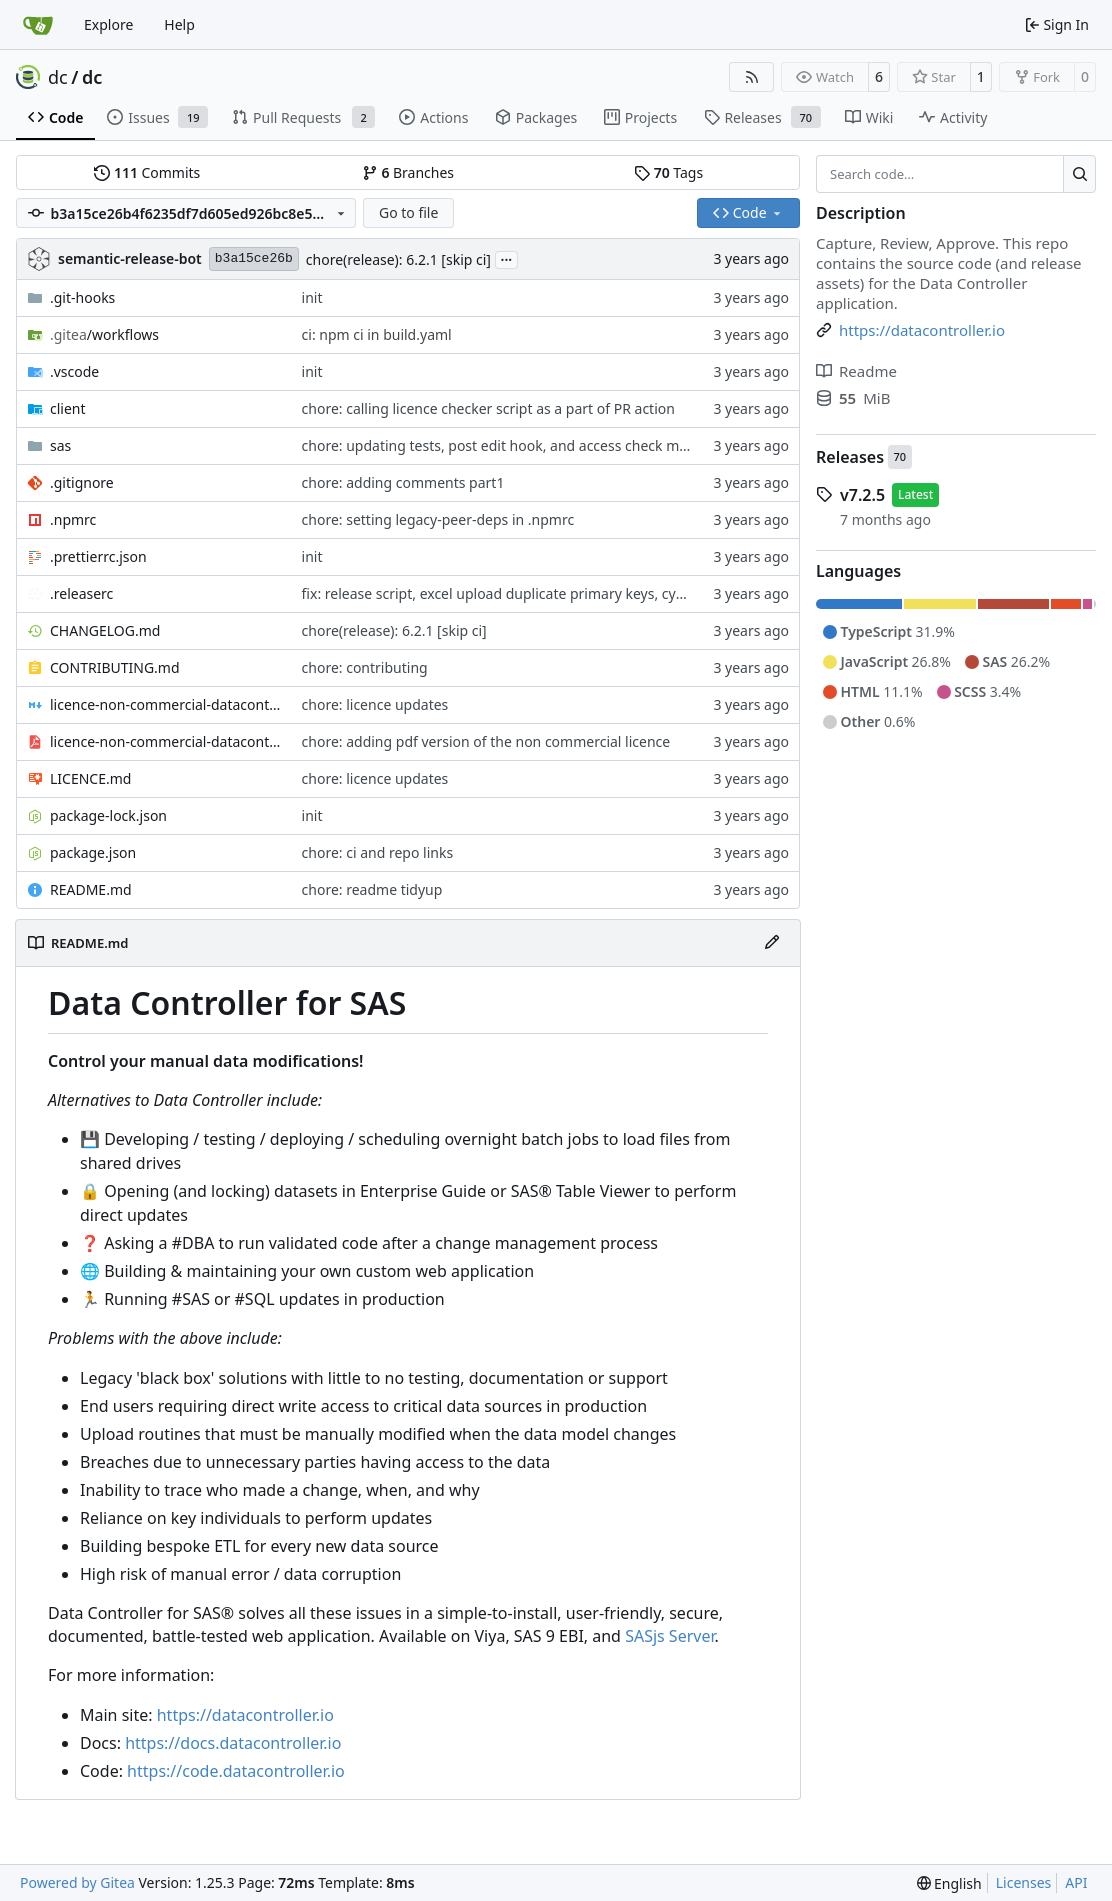 Image resolution: width=1112 pixels, height=1901 pixels. Describe the element at coordinates (856, 371) in the screenshot. I see `Readme` at that location.